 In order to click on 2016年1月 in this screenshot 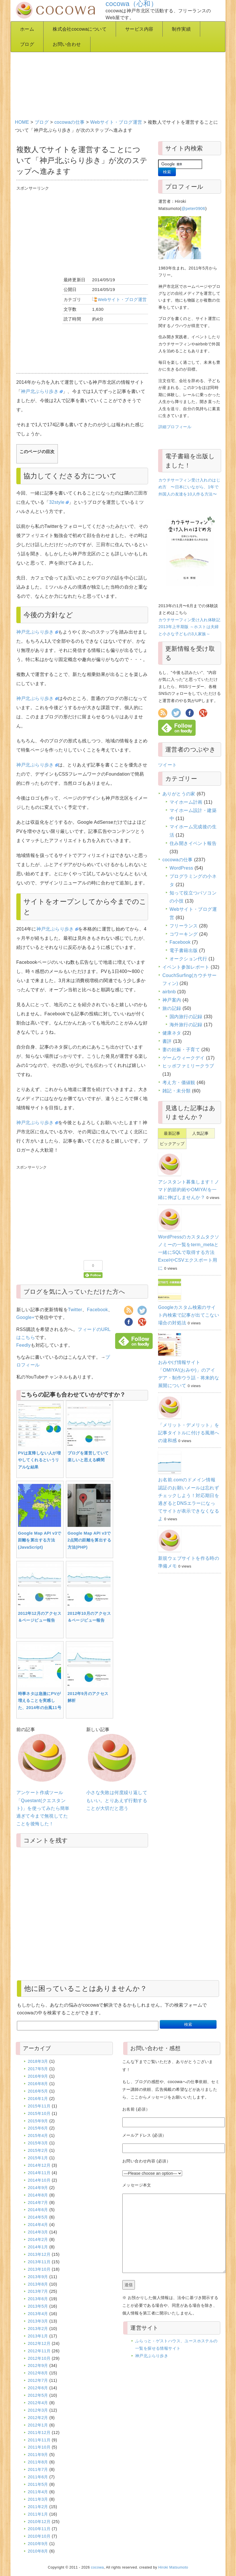, I will do `click(38, 2098)`.